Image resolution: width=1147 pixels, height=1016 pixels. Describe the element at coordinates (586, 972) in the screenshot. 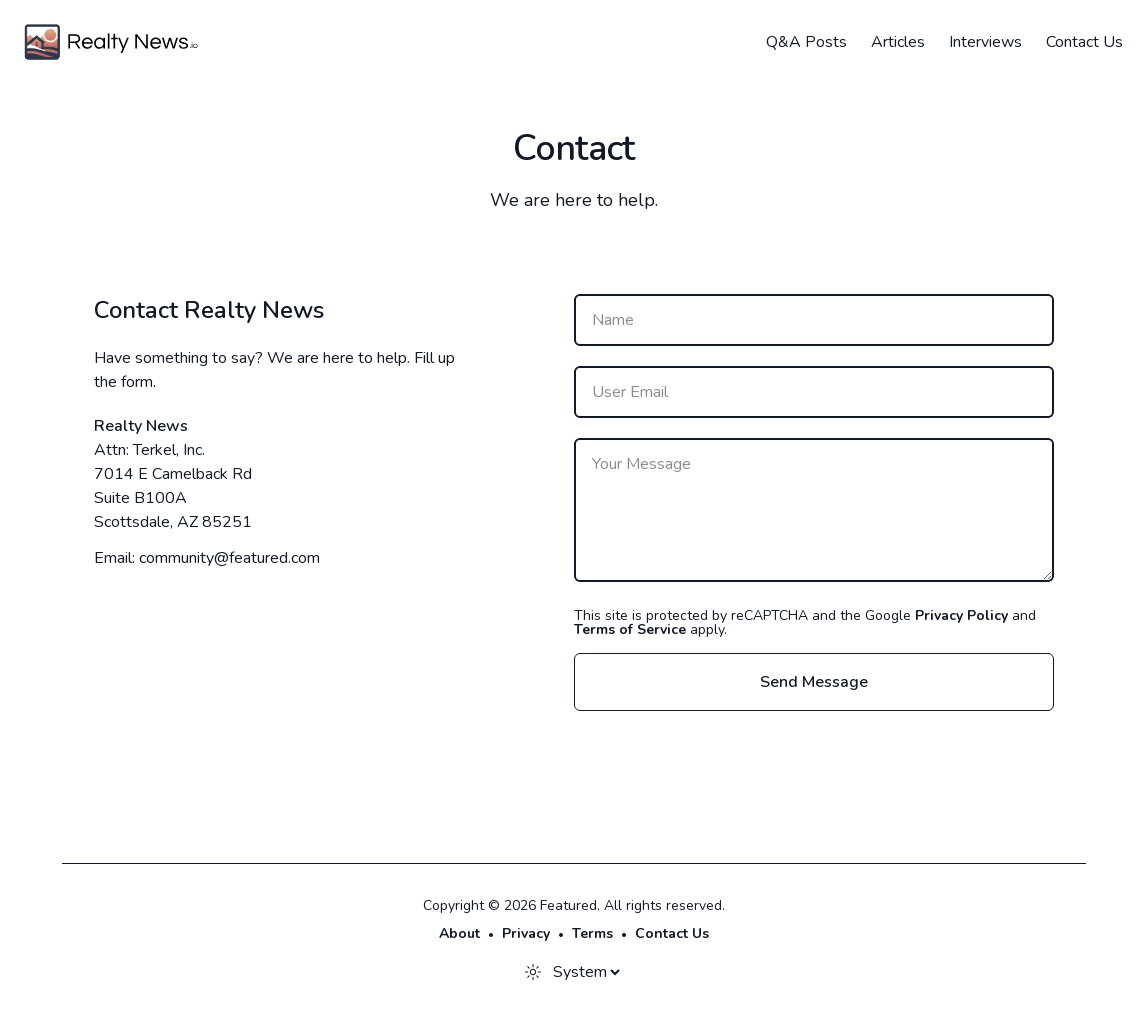

I see `[Theme]` at that location.